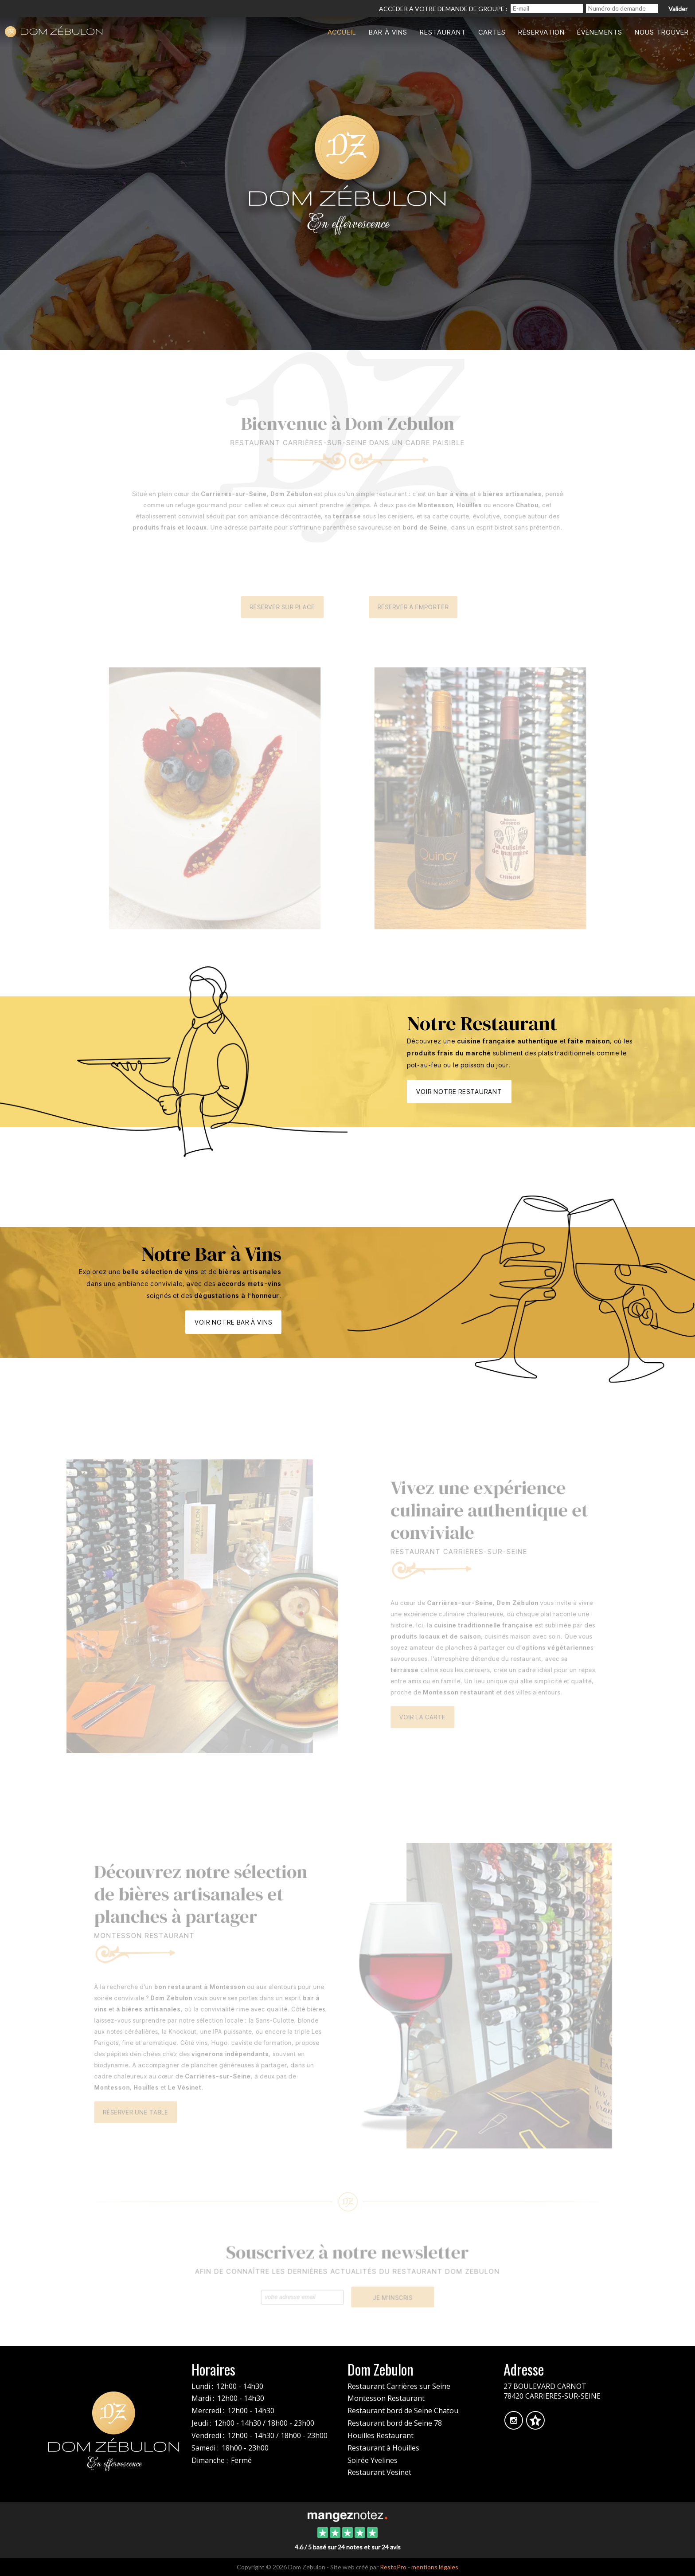  I want to click on Restaurant Carrières sur Seine, so click(399, 2386).